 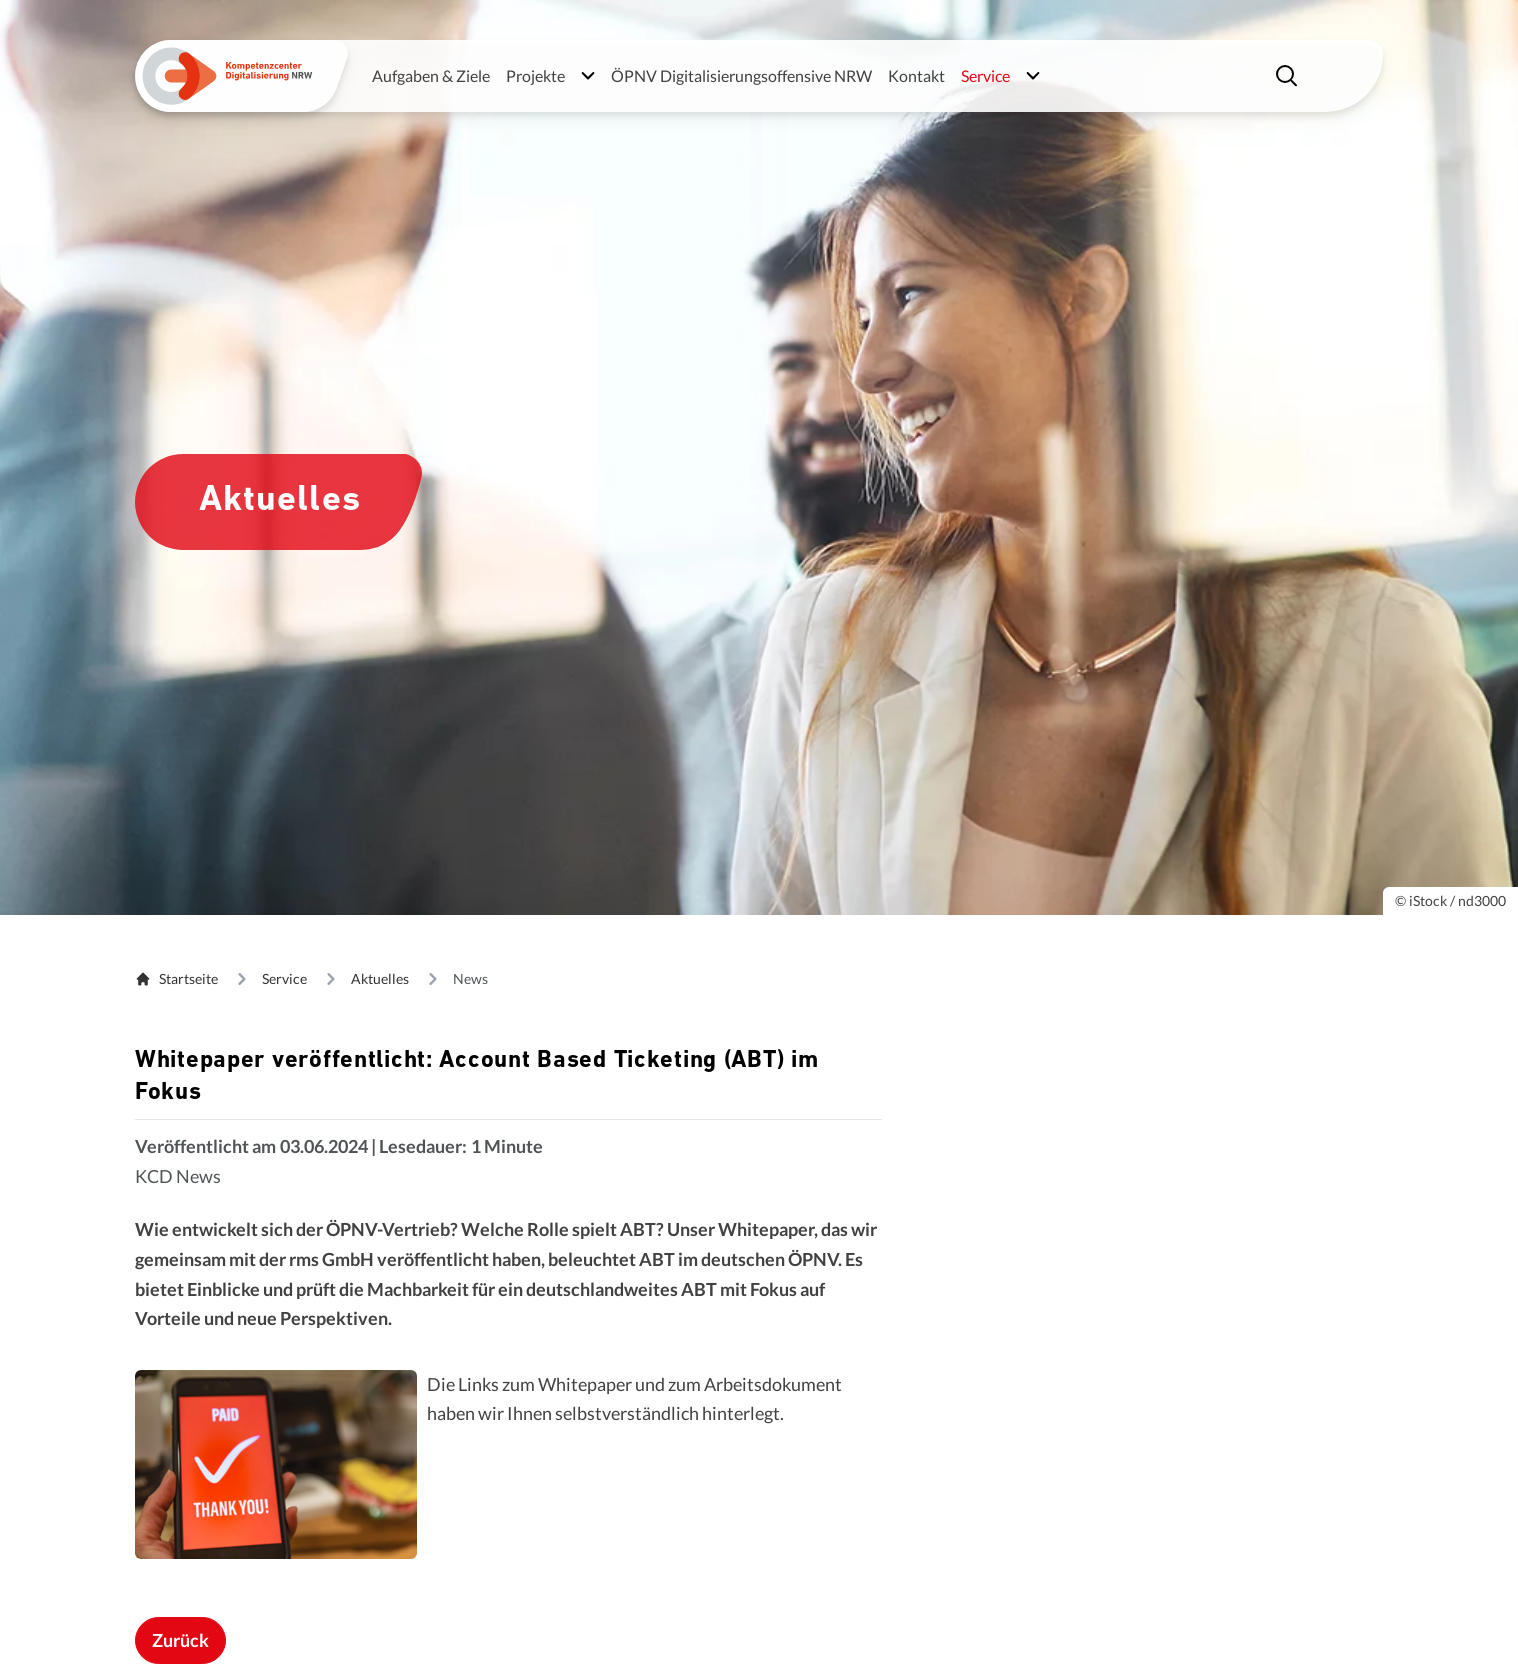 I want to click on [Suche einblenden], so click(x=1289, y=76).